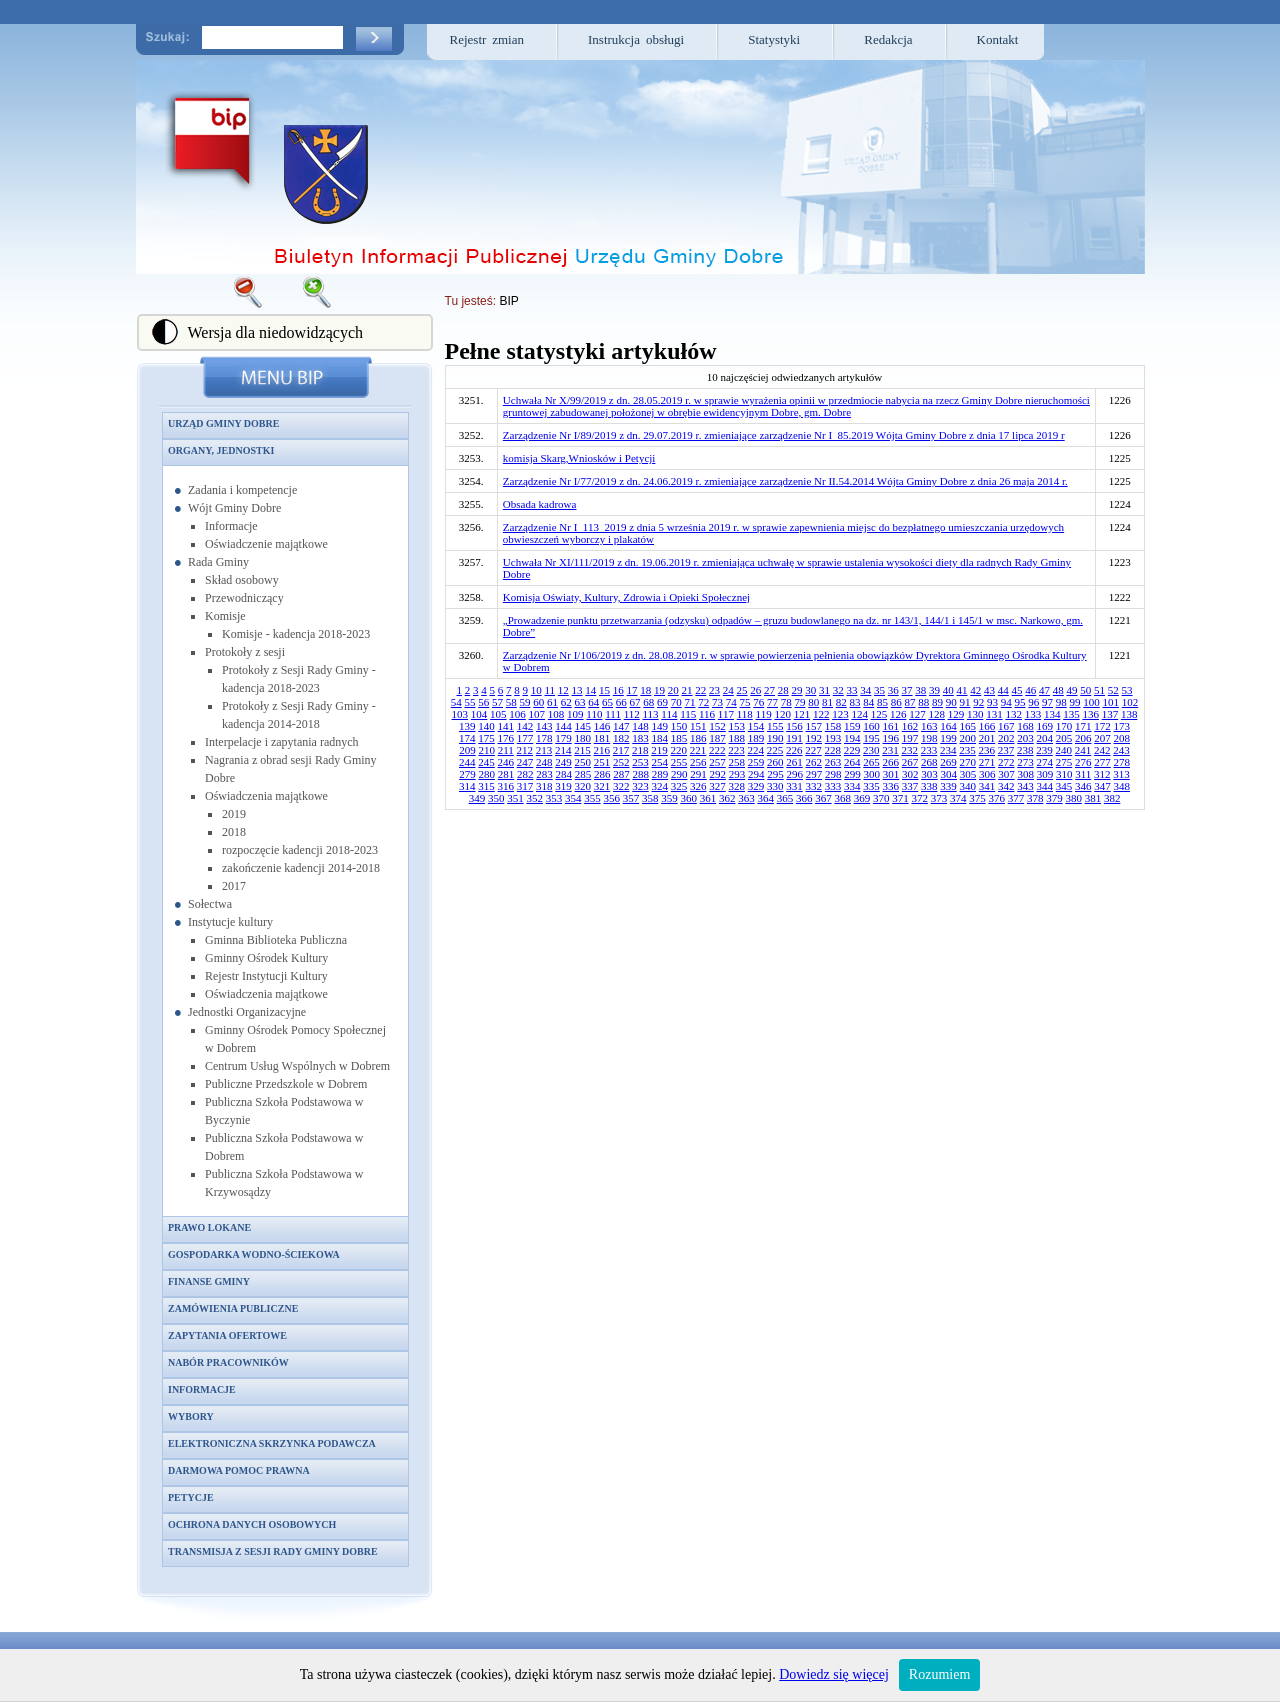  What do you see at coordinates (888, 39) in the screenshot?
I see `Redakcja` at bounding box center [888, 39].